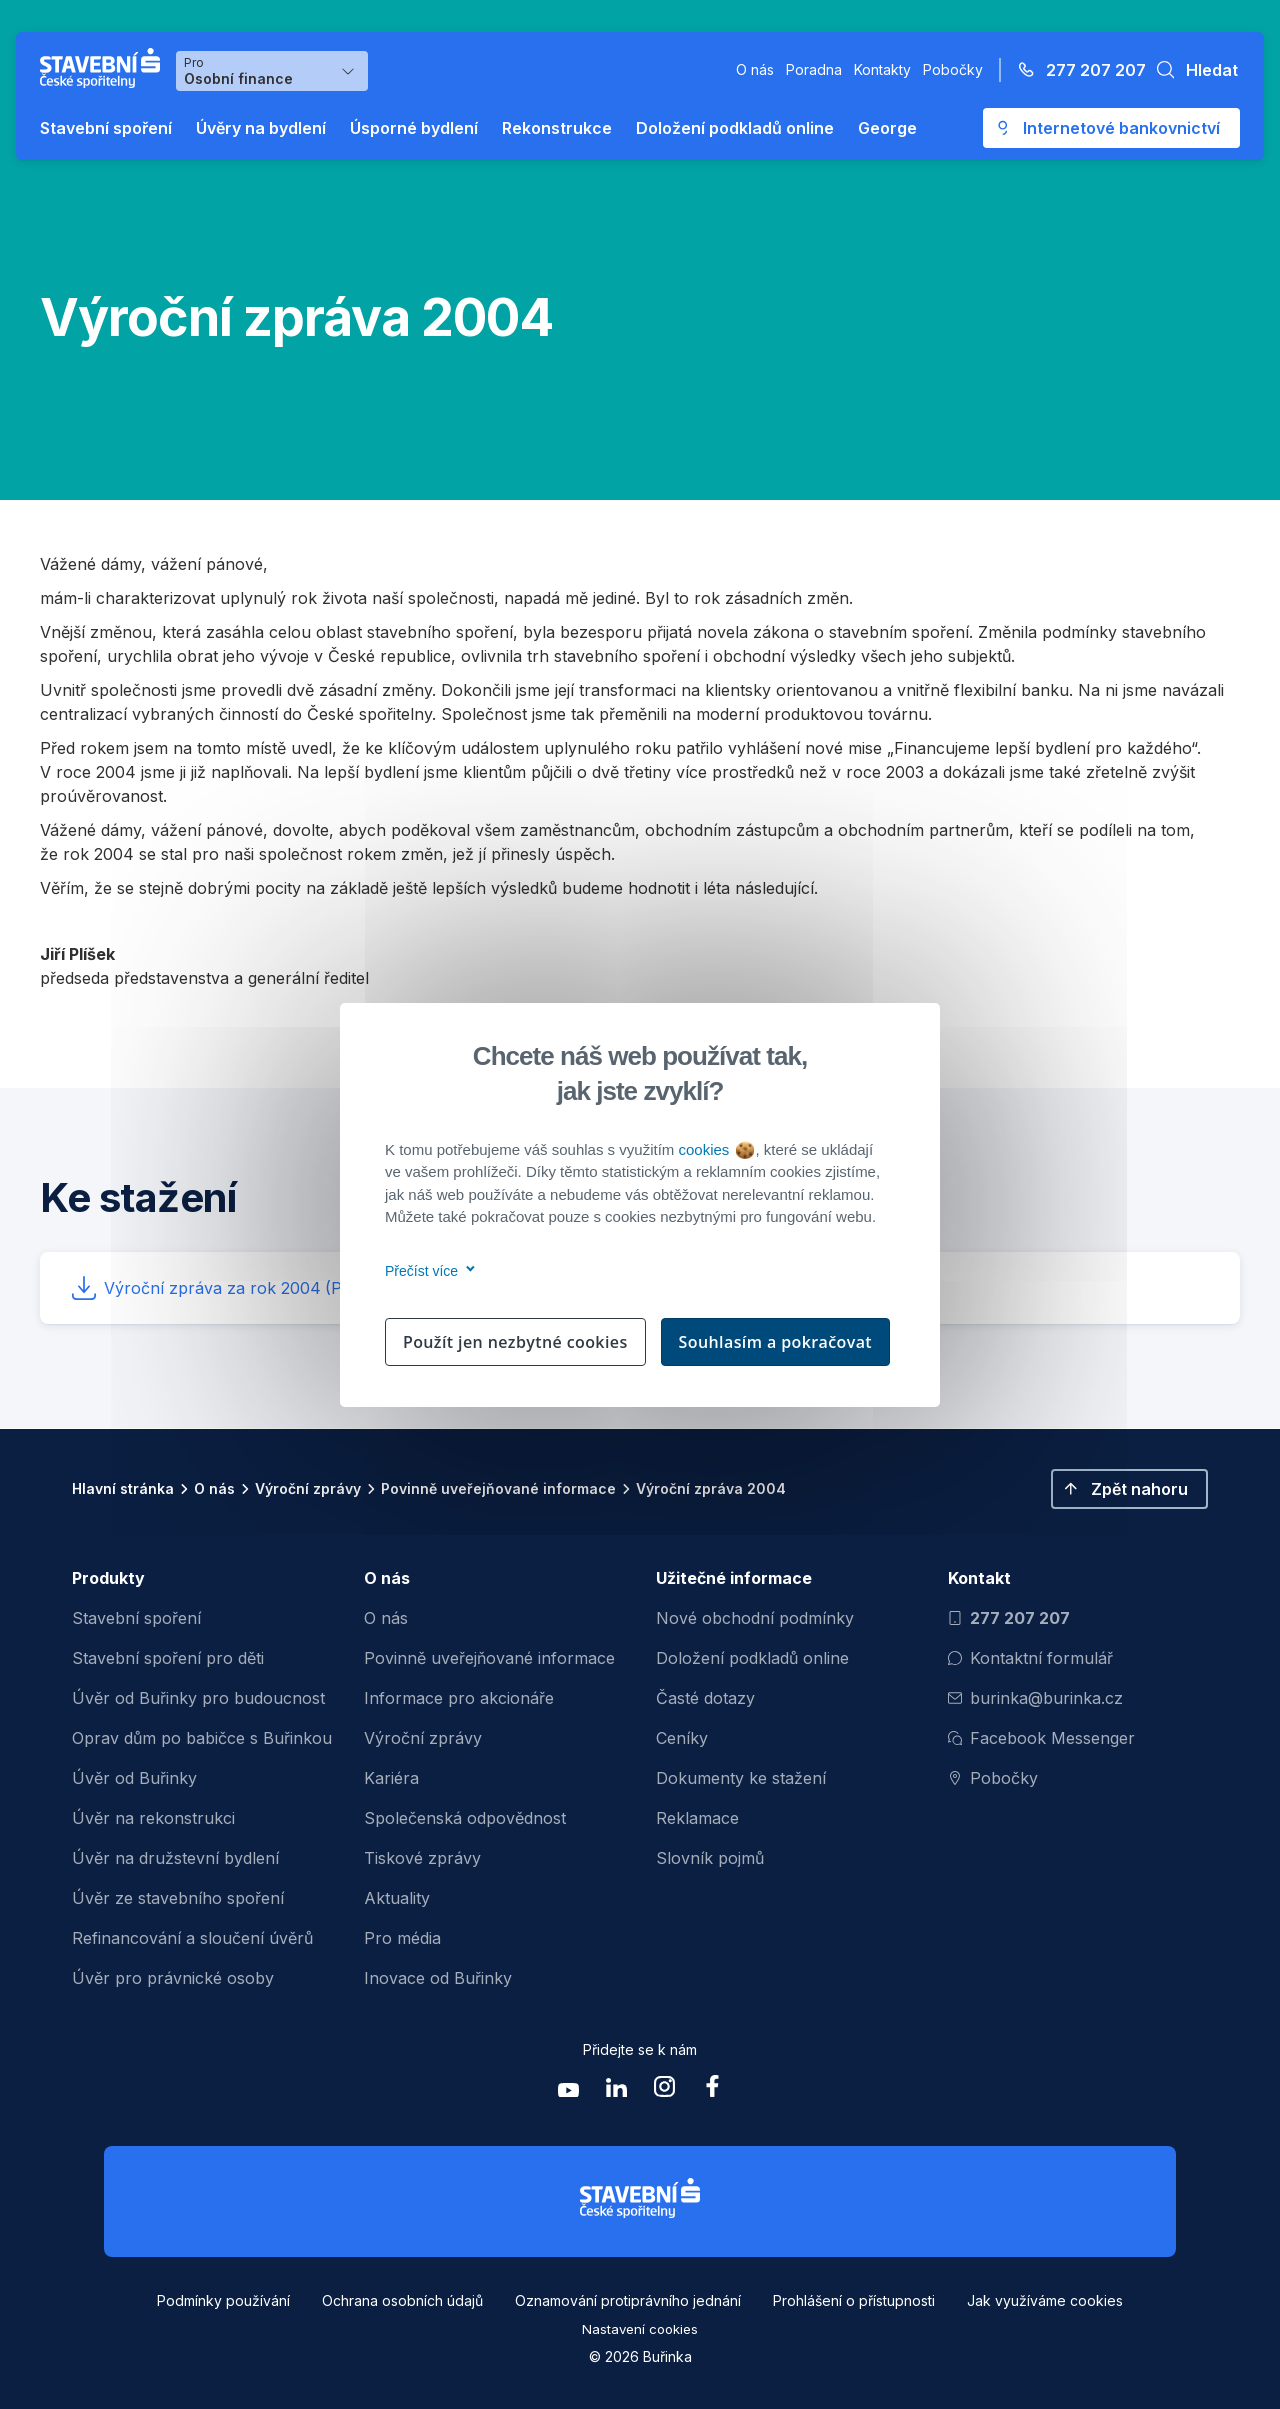 The width and height of the screenshot is (1280, 2409). Describe the element at coordinates (1030, 1658) in the screenshot. I see `Kontaktní formulář [Otevřít kontaktní formulář]` at that location.